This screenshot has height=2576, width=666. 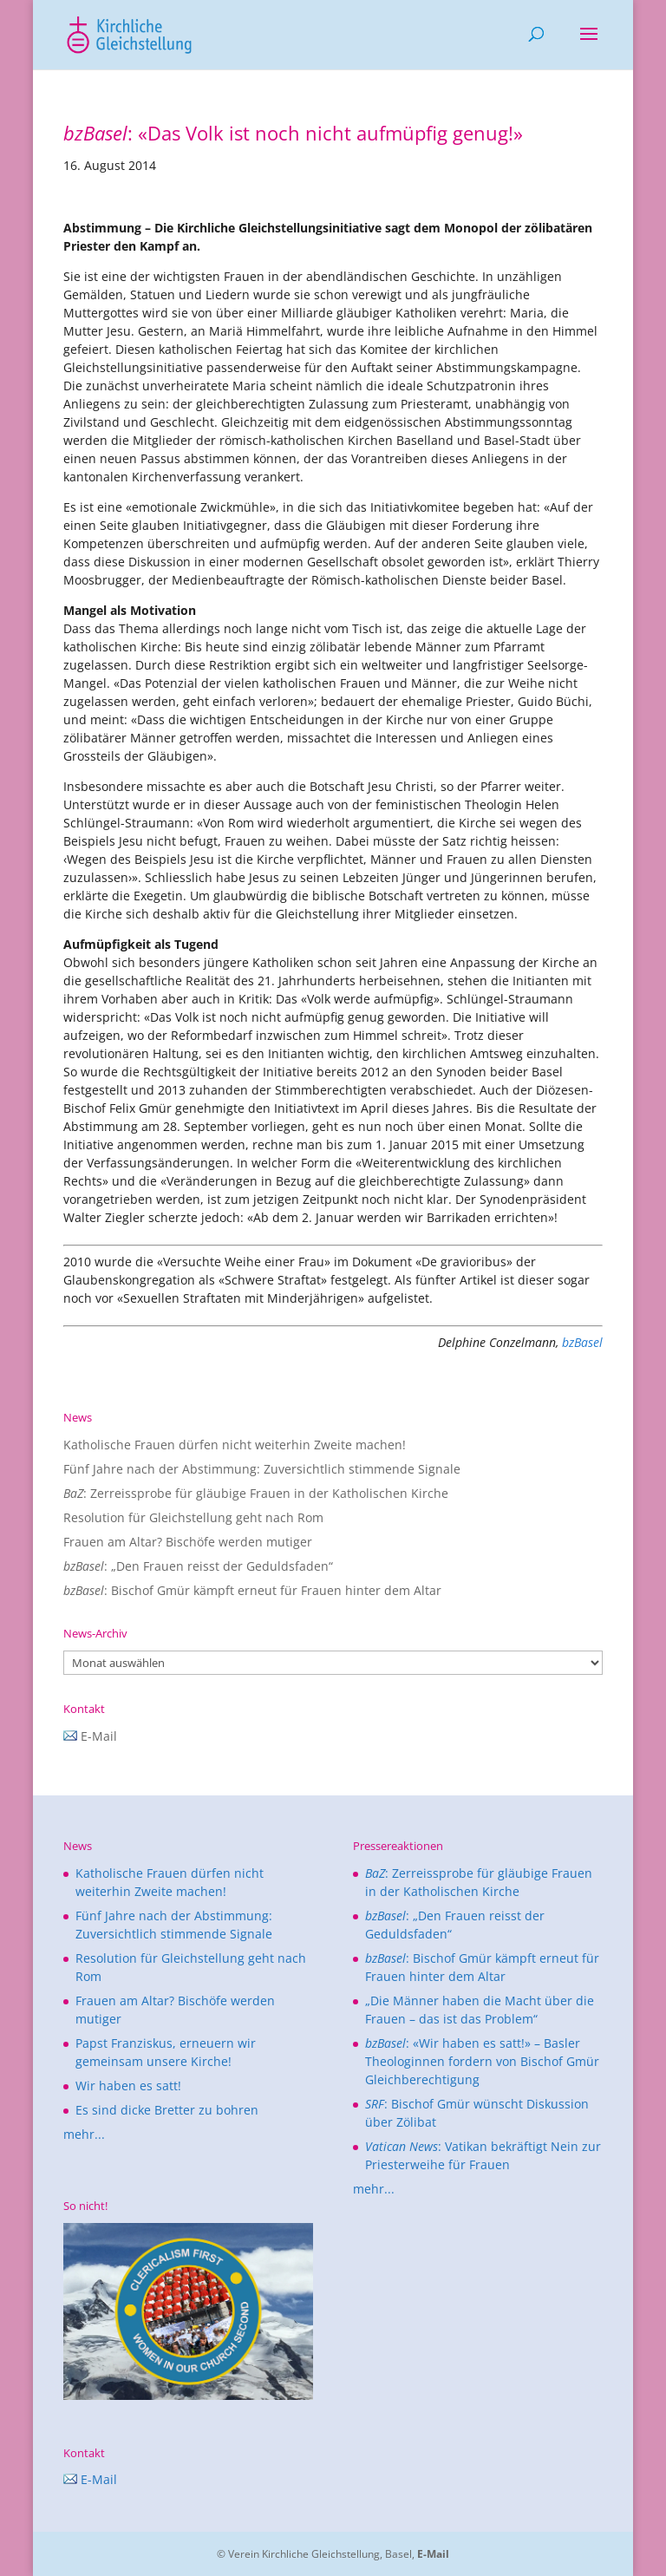 What do you see at coordinates (166, 2110) in the screenshot?
I see `Es sind dicke Bretter zu bohren` at bounding box center [166, 2110].